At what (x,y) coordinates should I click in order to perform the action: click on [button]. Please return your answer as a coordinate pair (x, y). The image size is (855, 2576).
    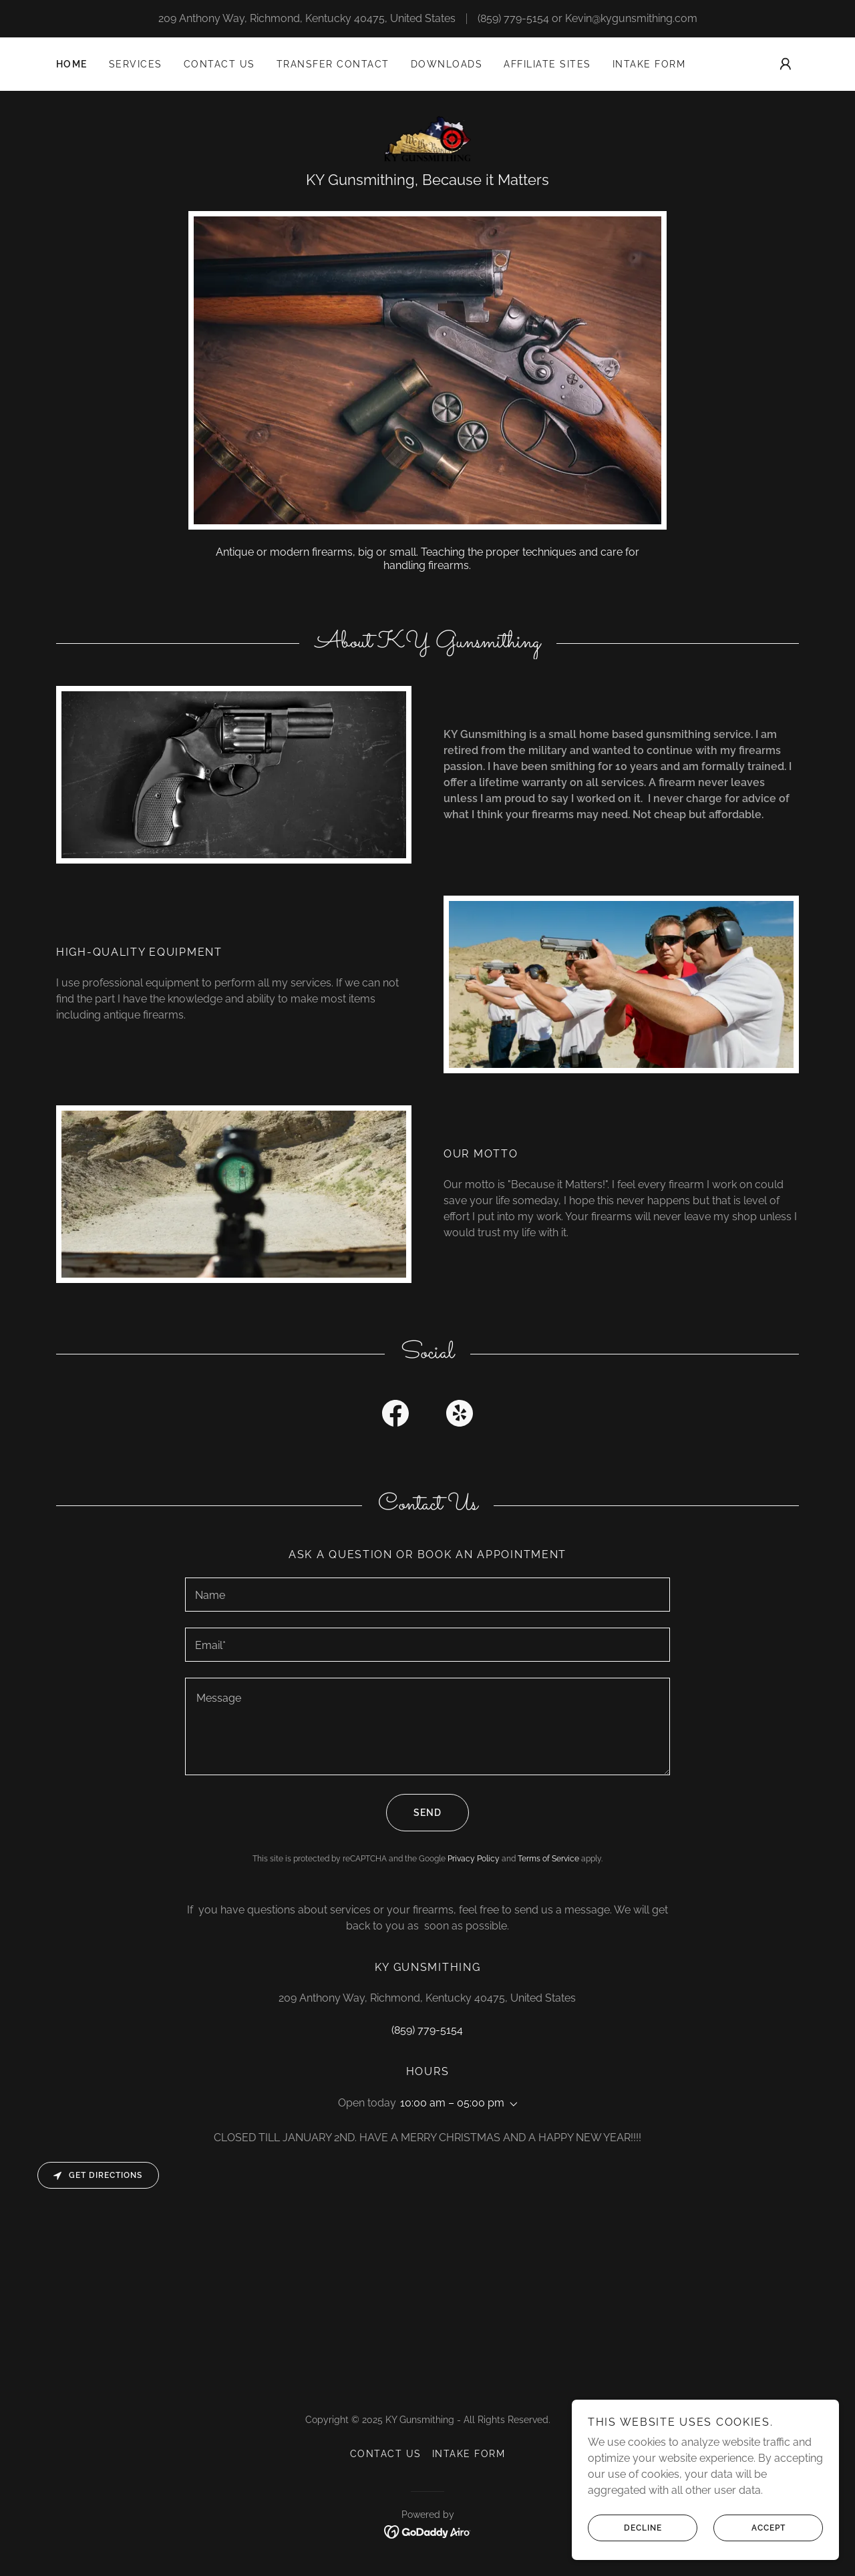
    Looking at the image, I should click on (785, 64).